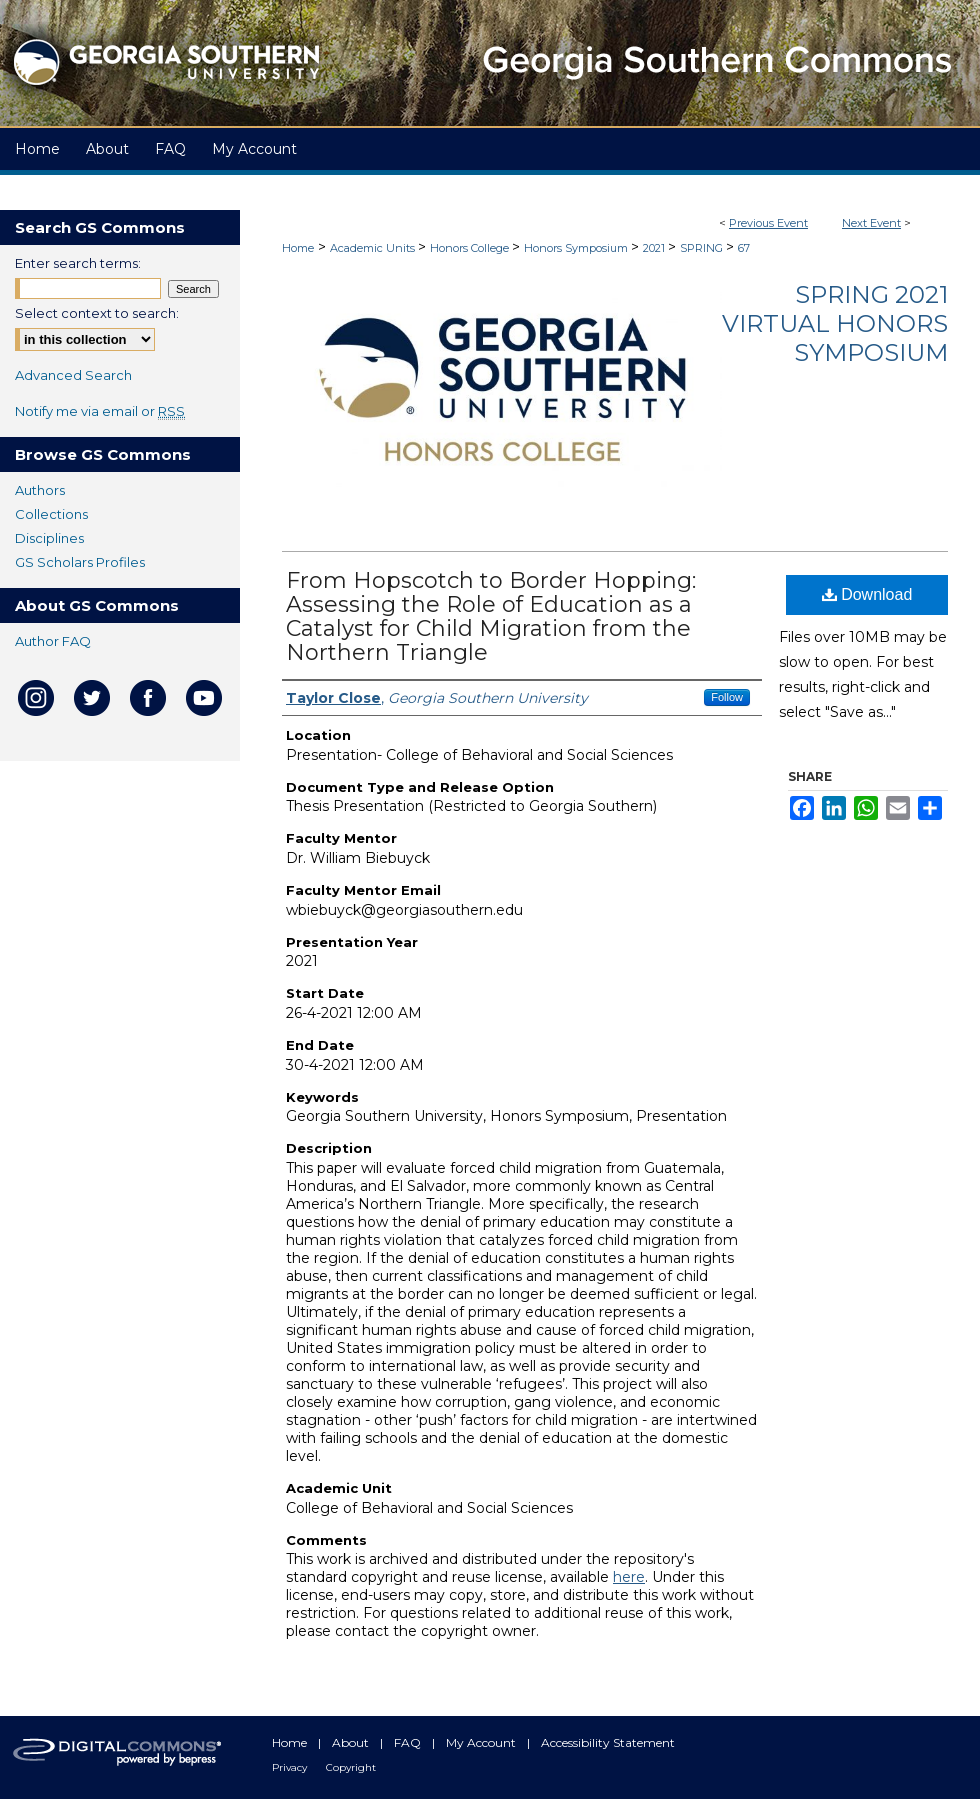  What do you see at coordinates (352, 1742) in the screenshot?
I see `About` at bounding box center [352, 1742].